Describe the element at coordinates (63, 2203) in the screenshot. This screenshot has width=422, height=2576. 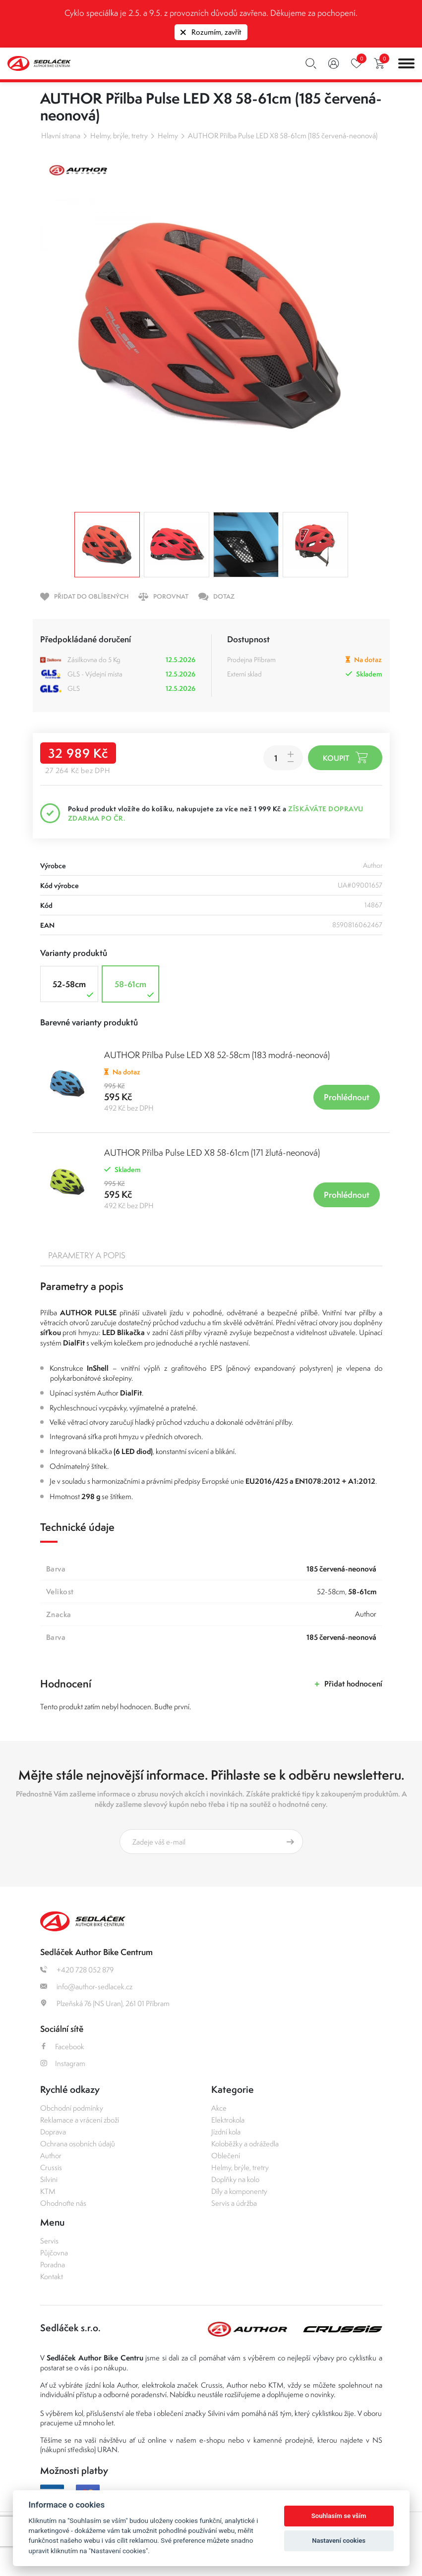
I see `Ohodnoťte nás` at that location.